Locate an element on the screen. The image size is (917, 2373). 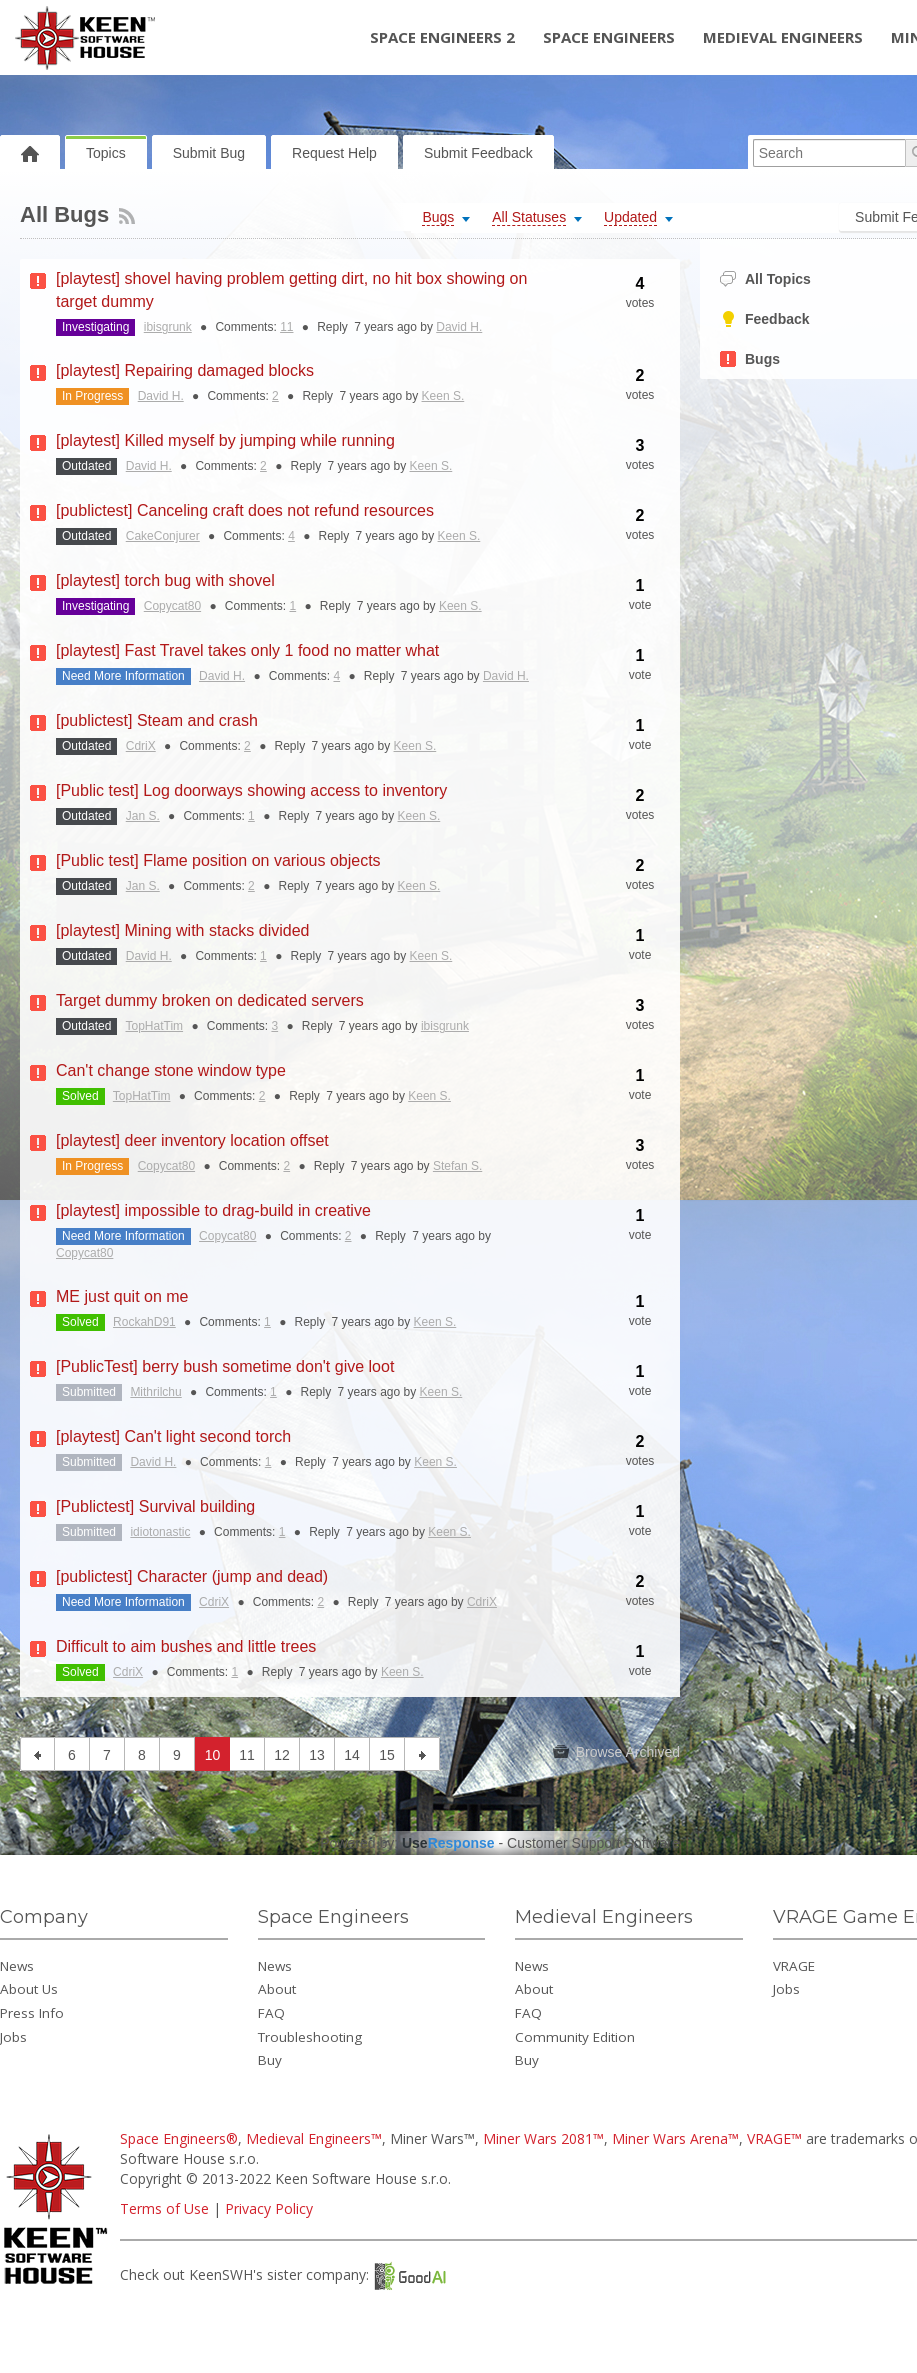
Mithrilchu is located at coordinates (155, 1392).